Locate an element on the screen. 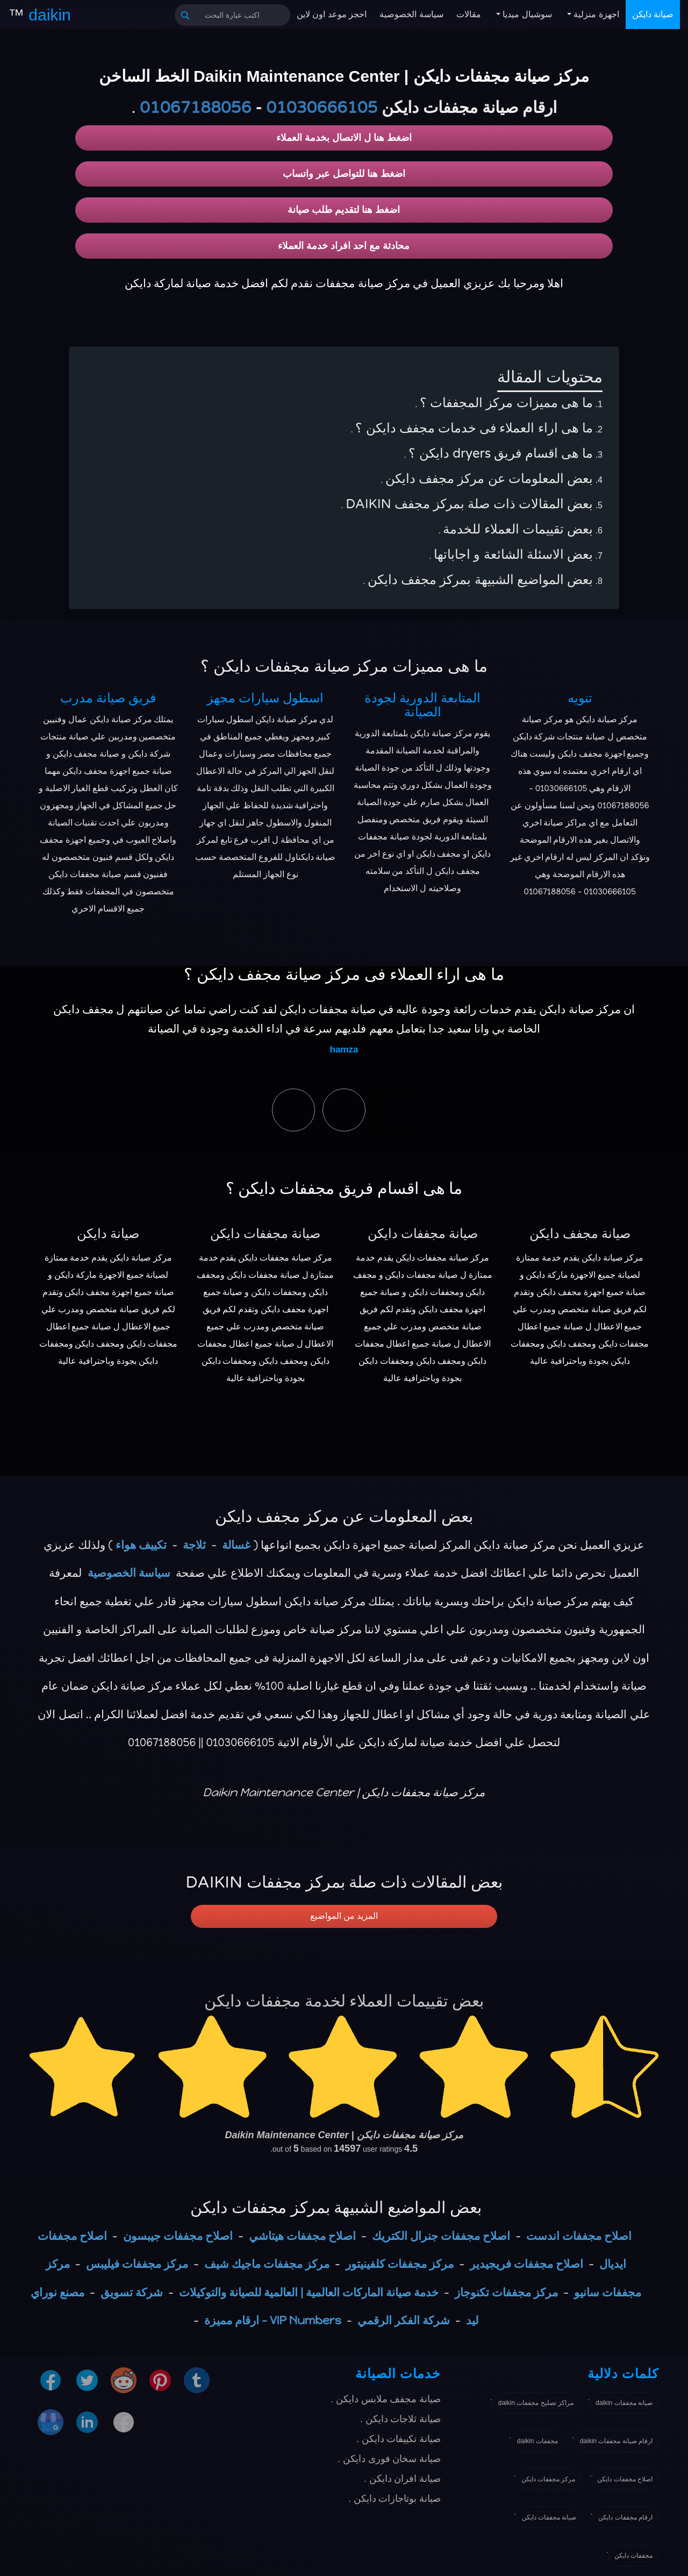 Image resolution: width=688 pixels, height=2576 pixels. مقالات is located at coordinates (468, 14).